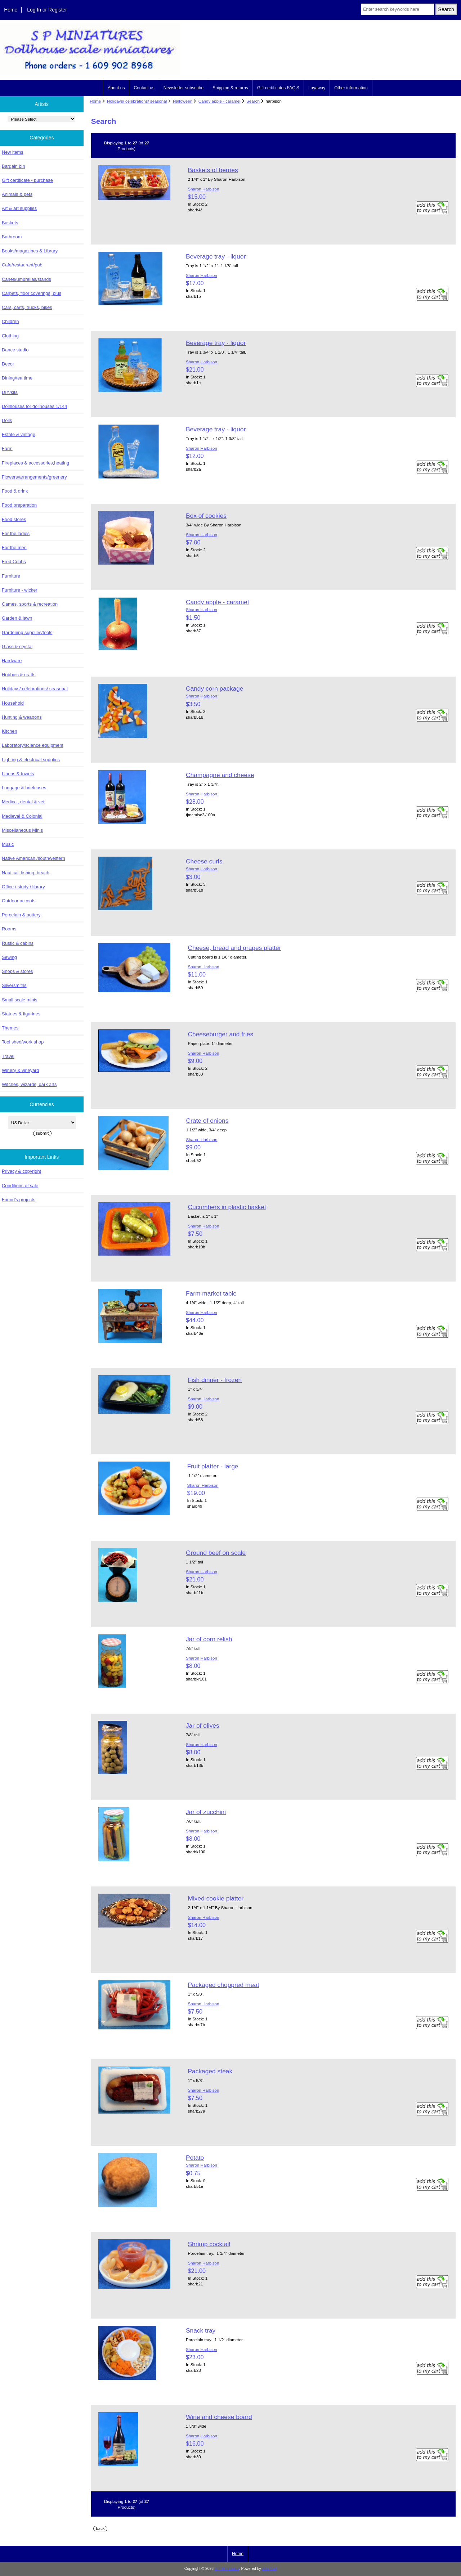 The width and height of the screenshot is (461, 2576). Describe the element at coordinates (210, 2071) in the screenshot. I see `Packaged steak` at that location.